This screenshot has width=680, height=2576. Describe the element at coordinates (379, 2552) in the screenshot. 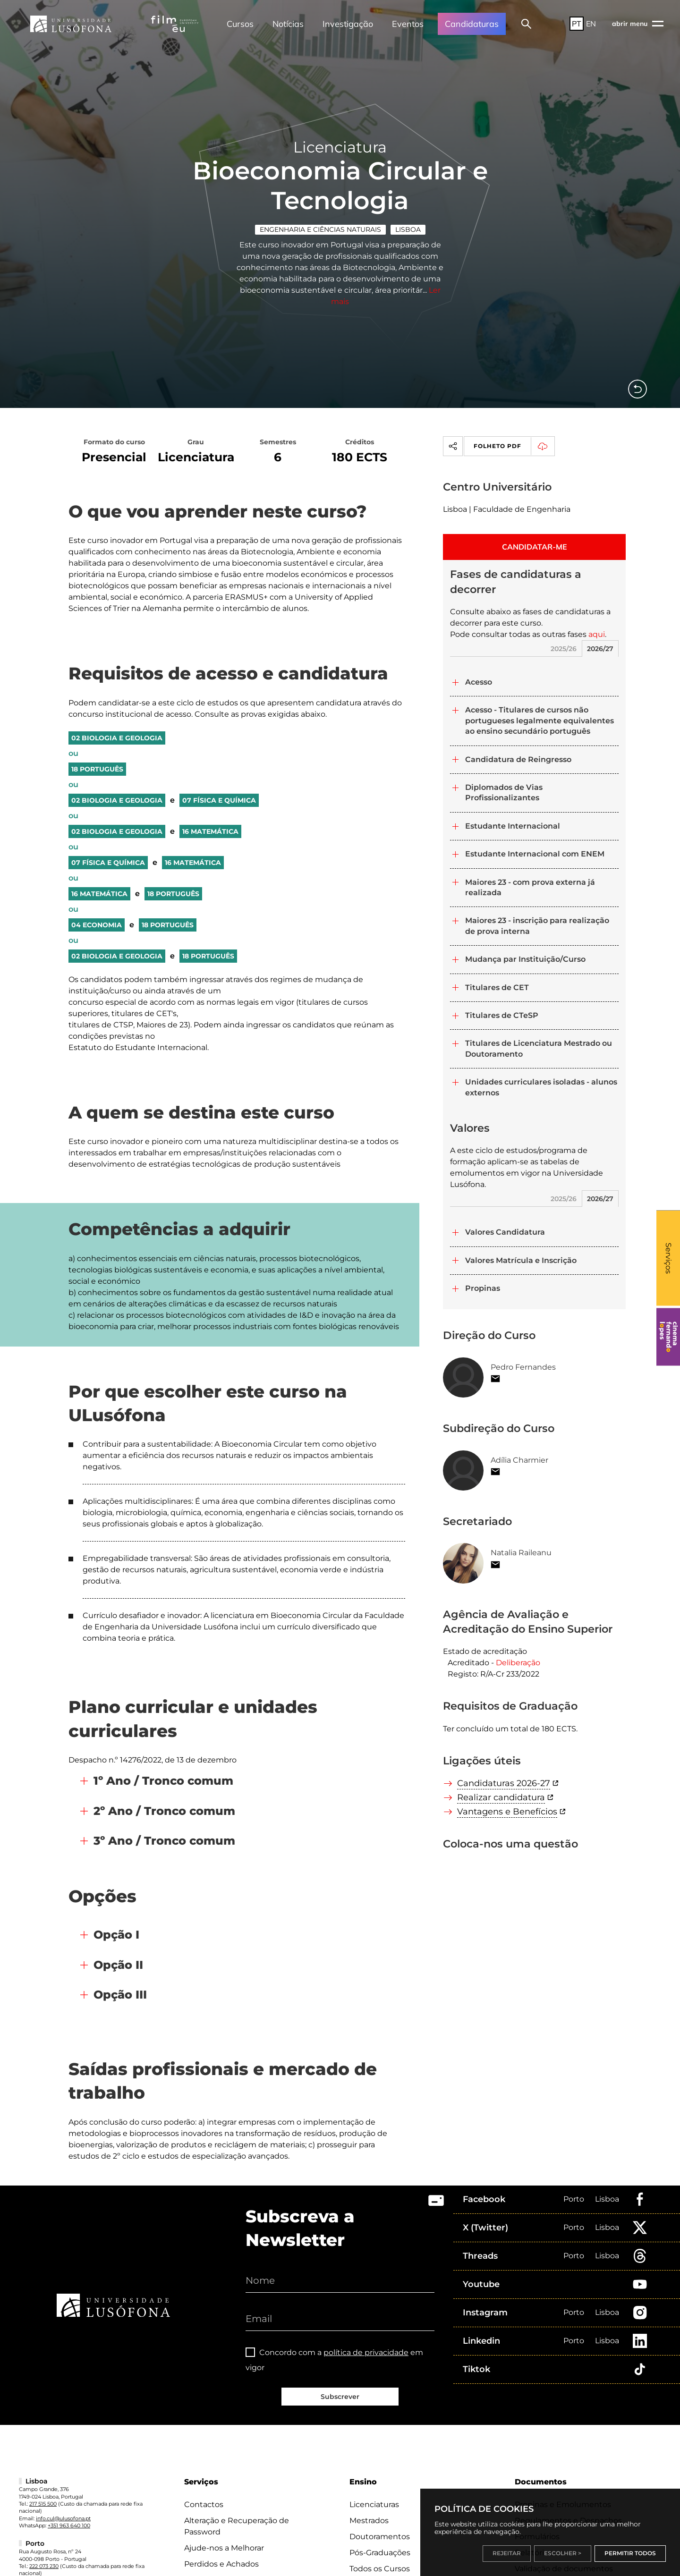

I see `Pós-Graduações` at that location.